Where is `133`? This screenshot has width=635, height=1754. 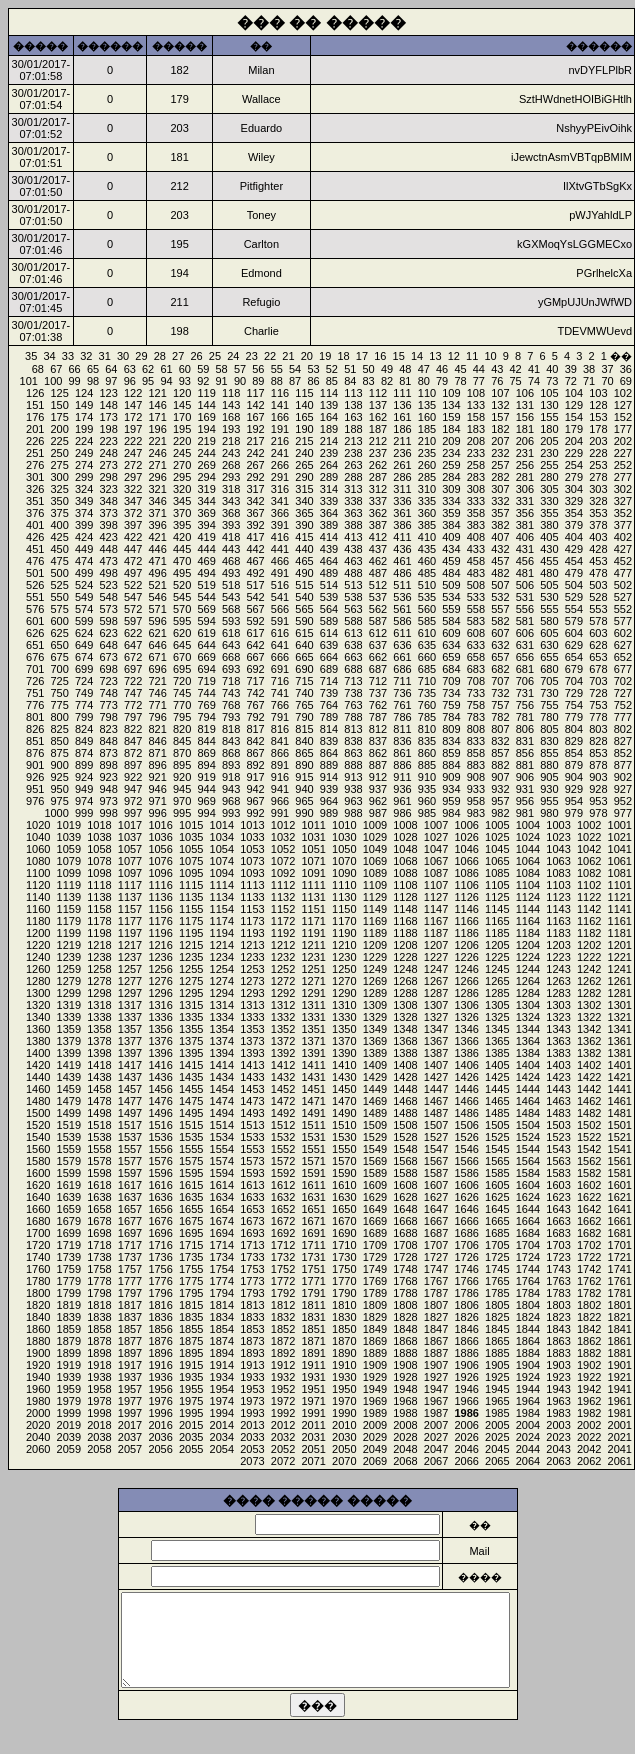
133 is located at coordinates (476, 405).